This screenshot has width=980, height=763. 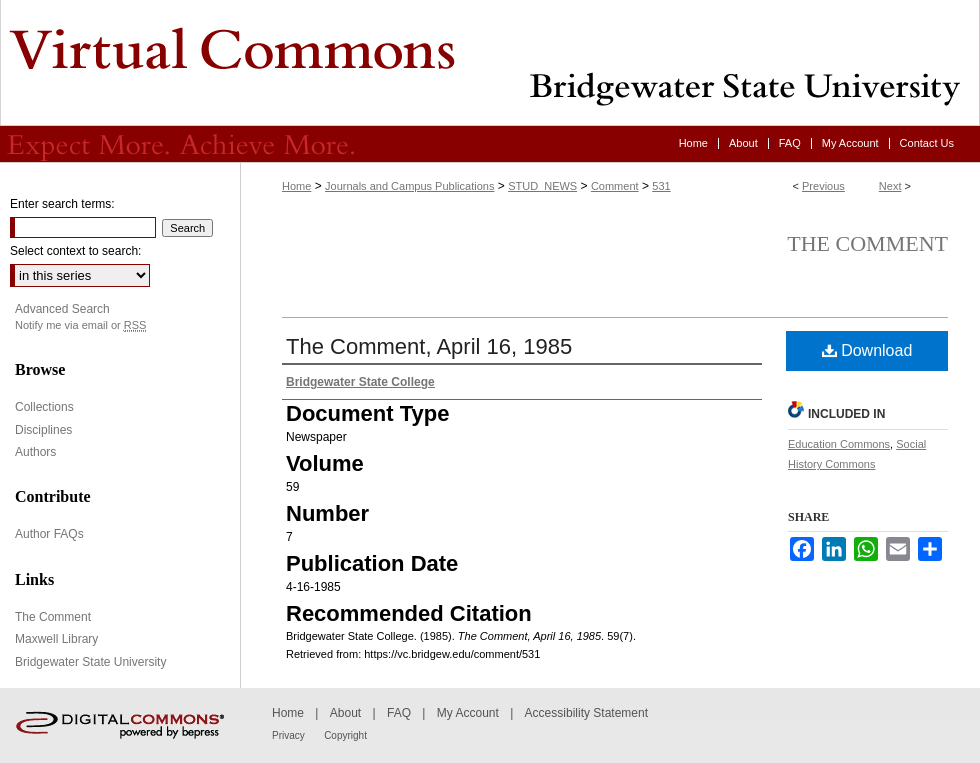 I want to click on Virtual Commons - Bridgewater State University, so click(x=490, y=63).